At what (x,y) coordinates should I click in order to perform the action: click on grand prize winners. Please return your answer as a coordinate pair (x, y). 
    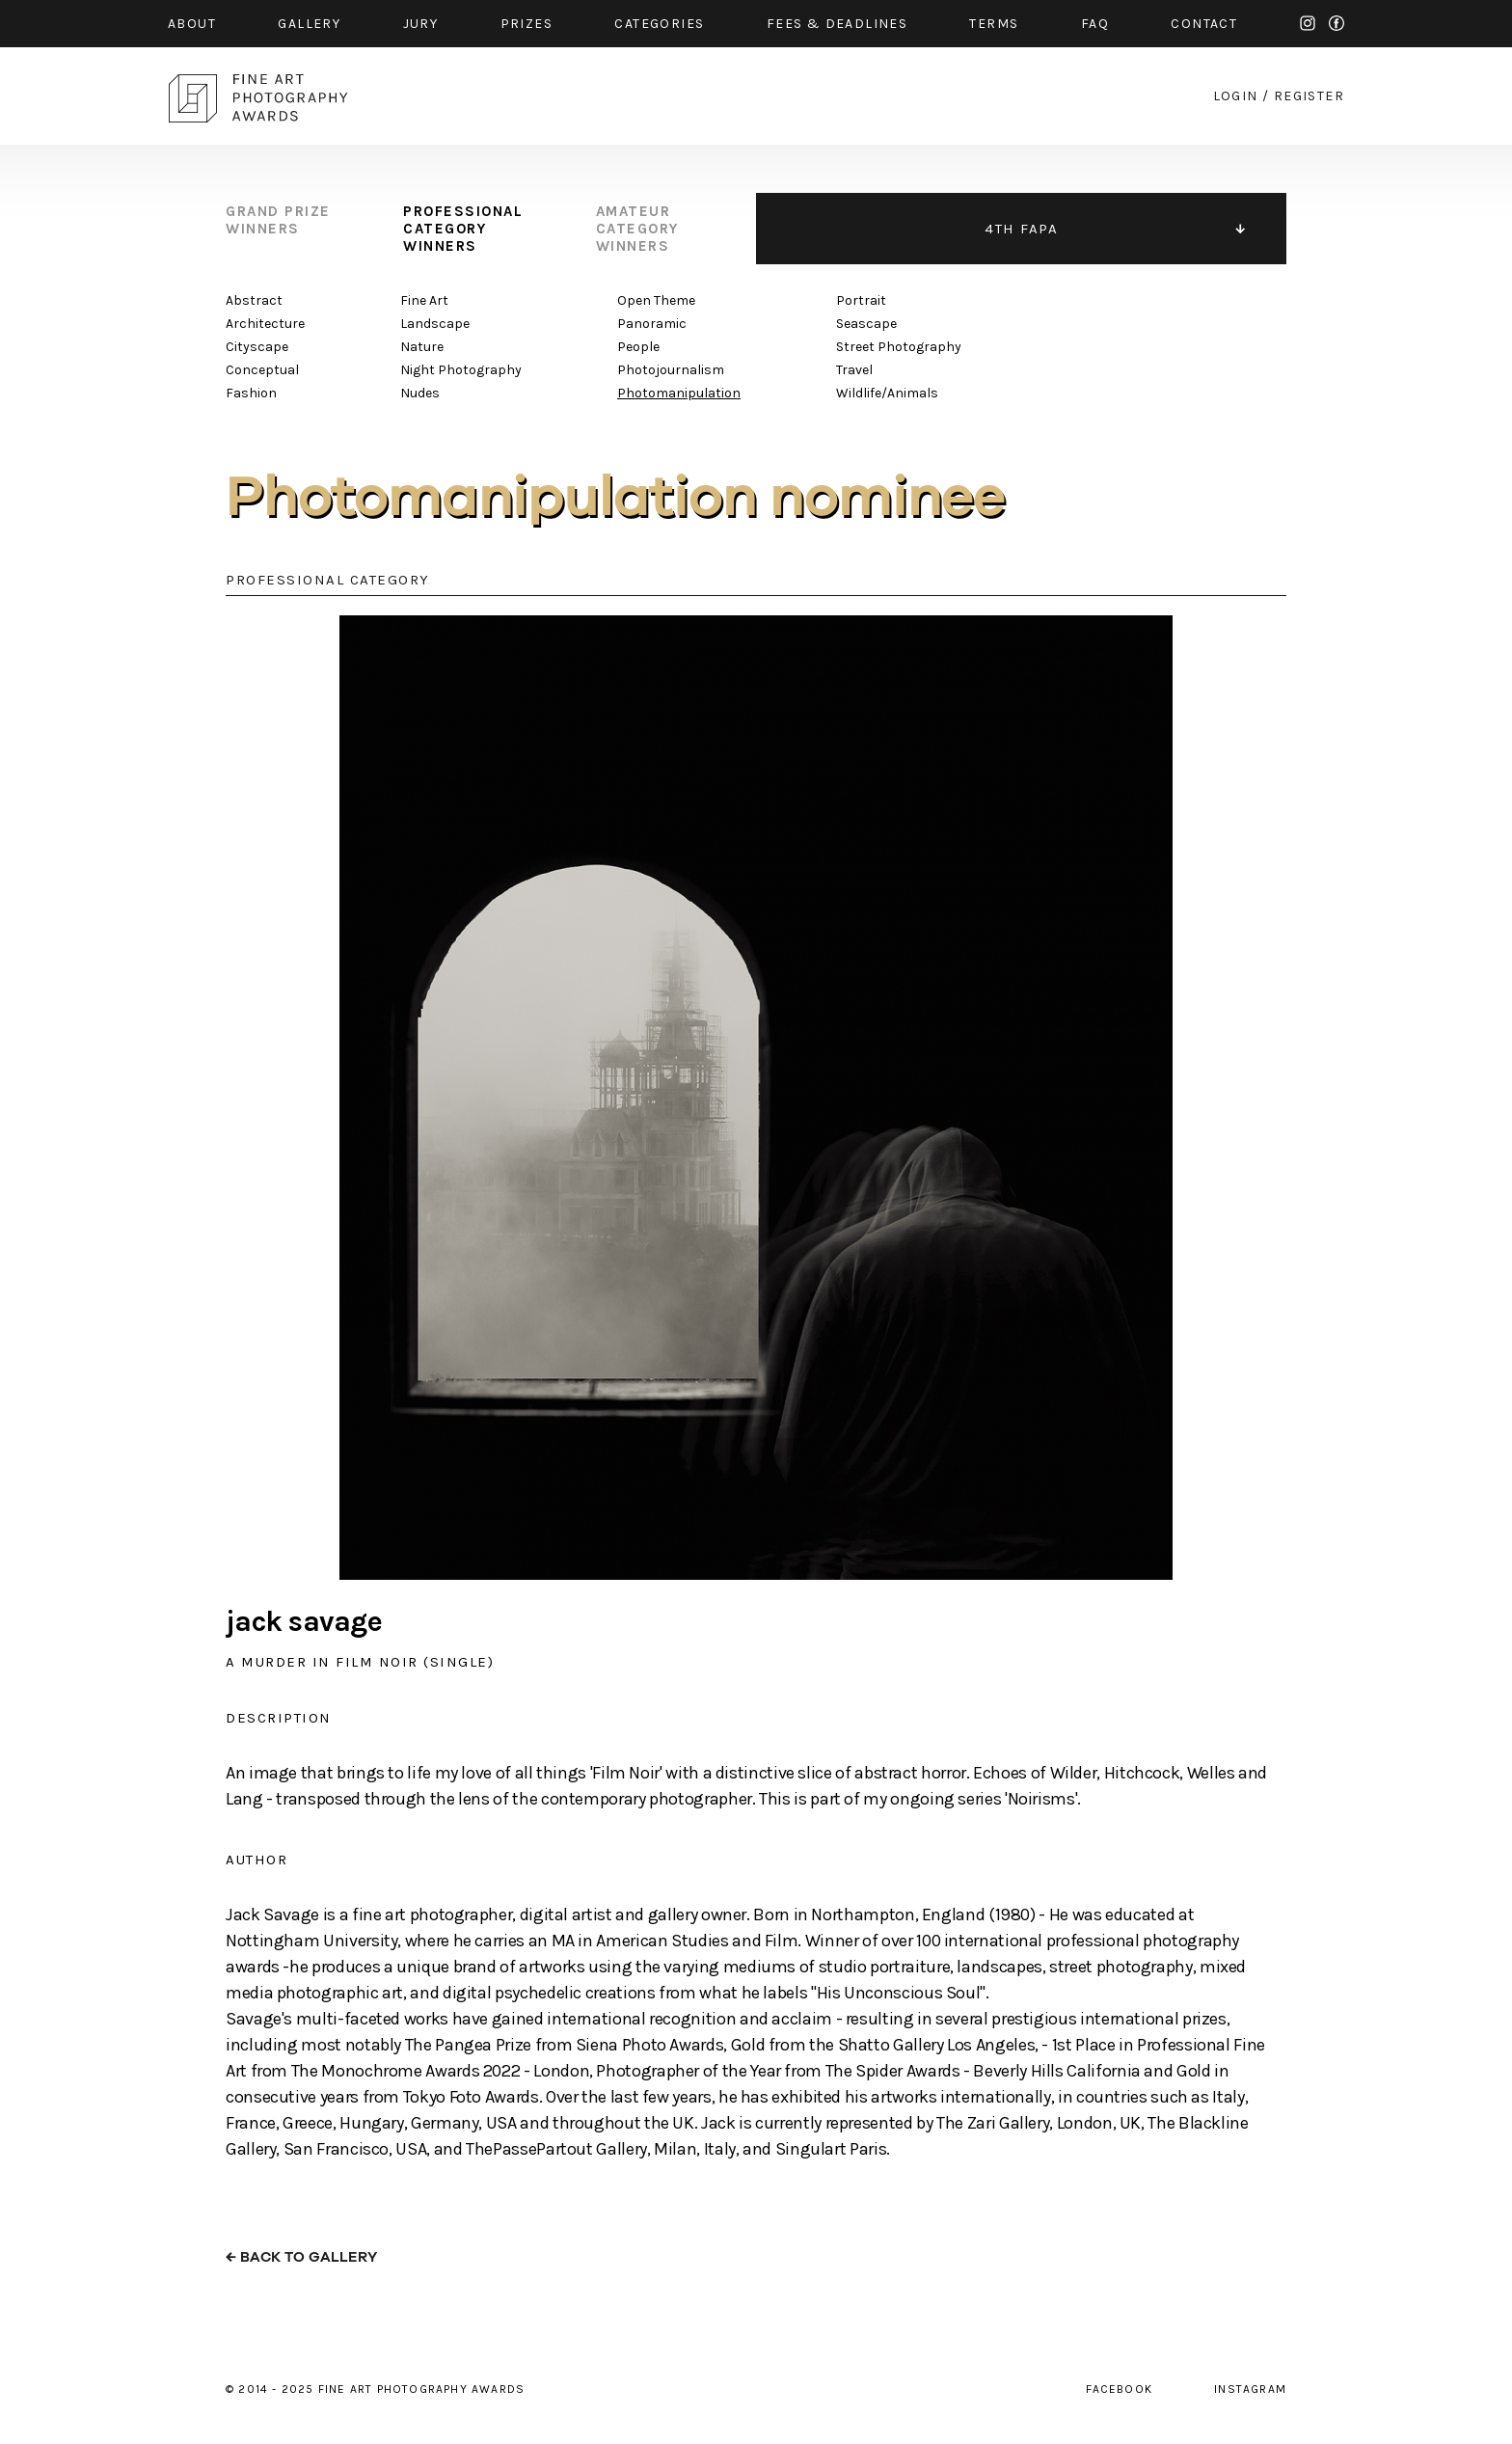
    Looking at the image, I should click on (278, 220).